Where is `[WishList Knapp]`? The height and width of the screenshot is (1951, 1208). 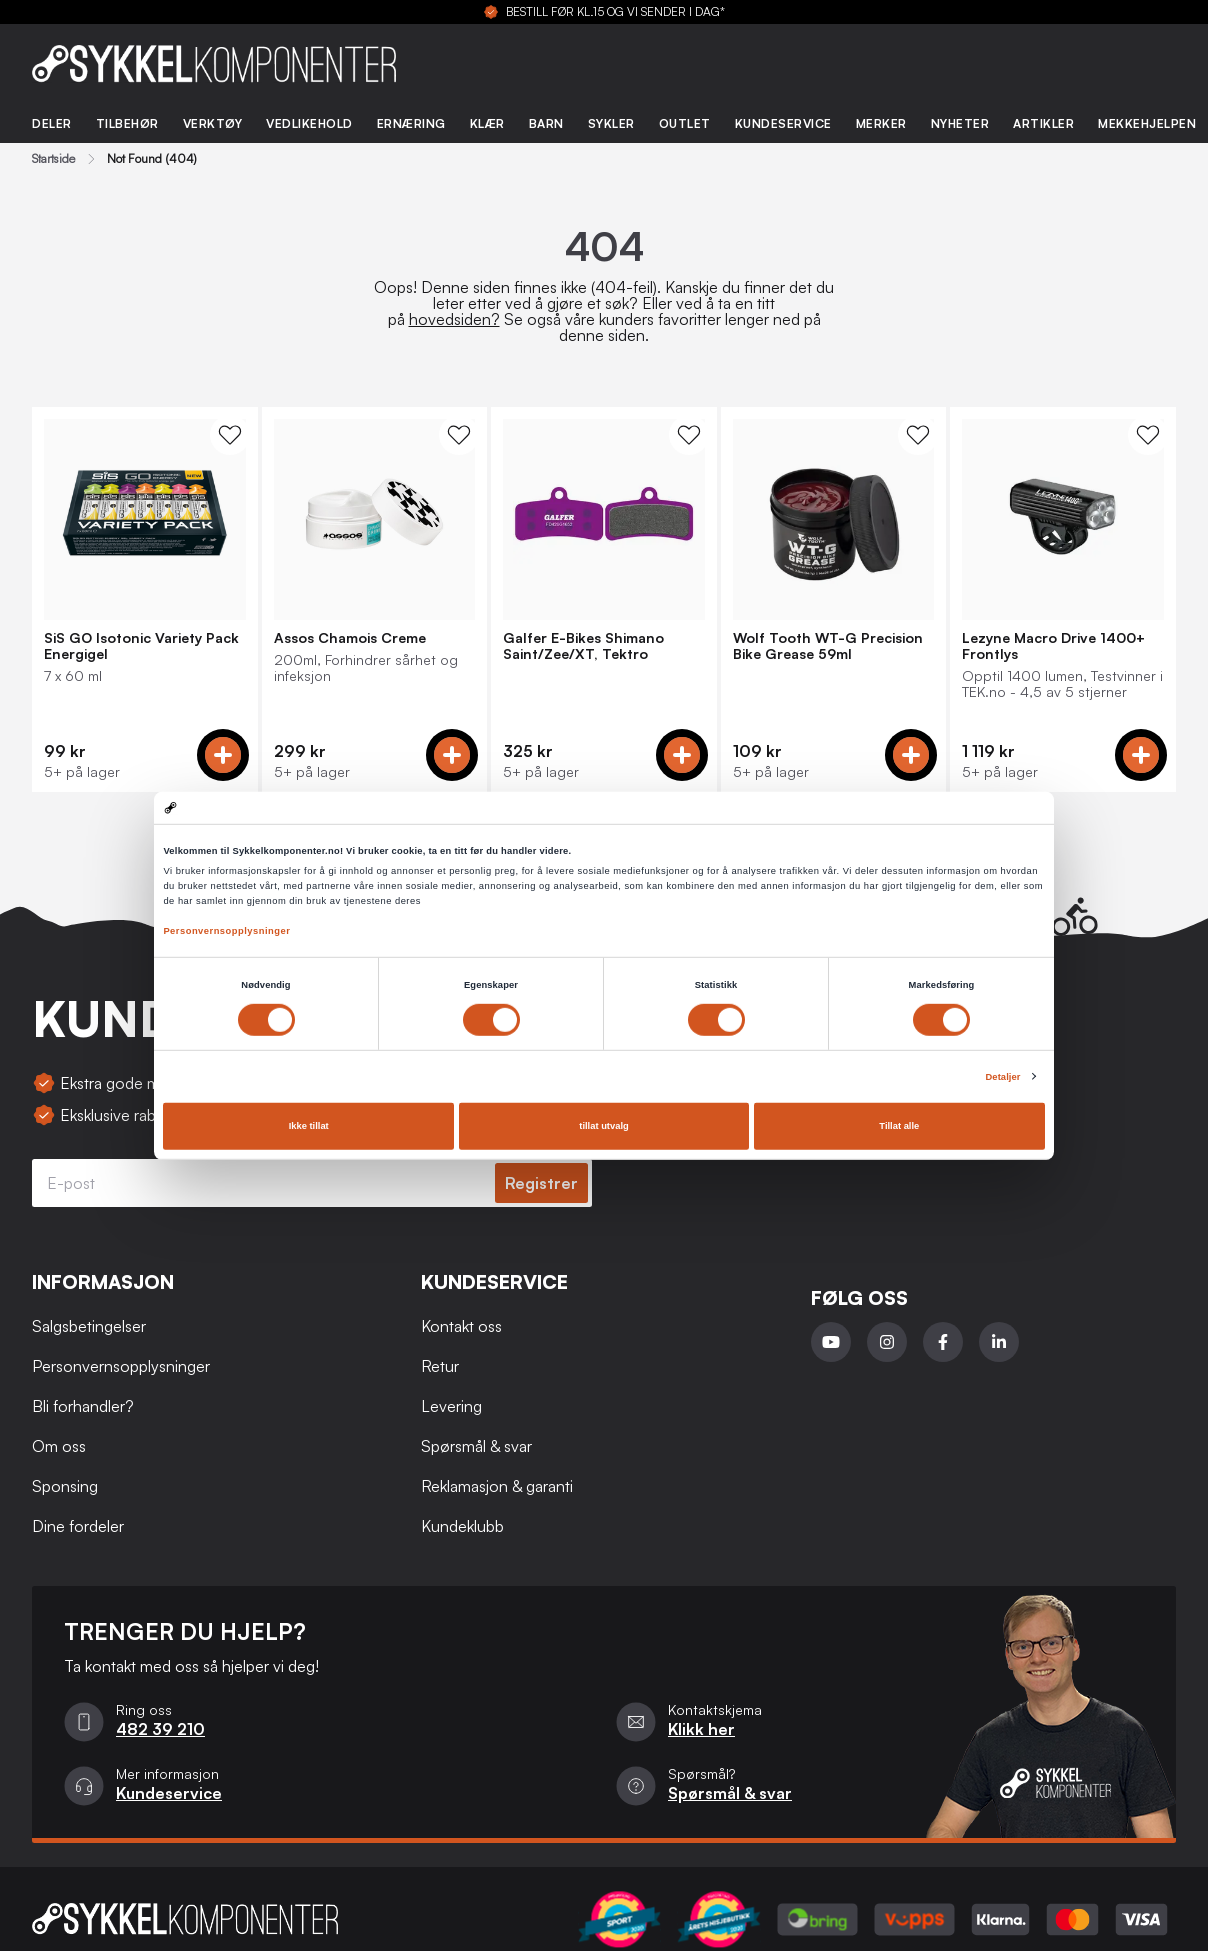 [WishList Knapp] is located at coordinates (230, 435).